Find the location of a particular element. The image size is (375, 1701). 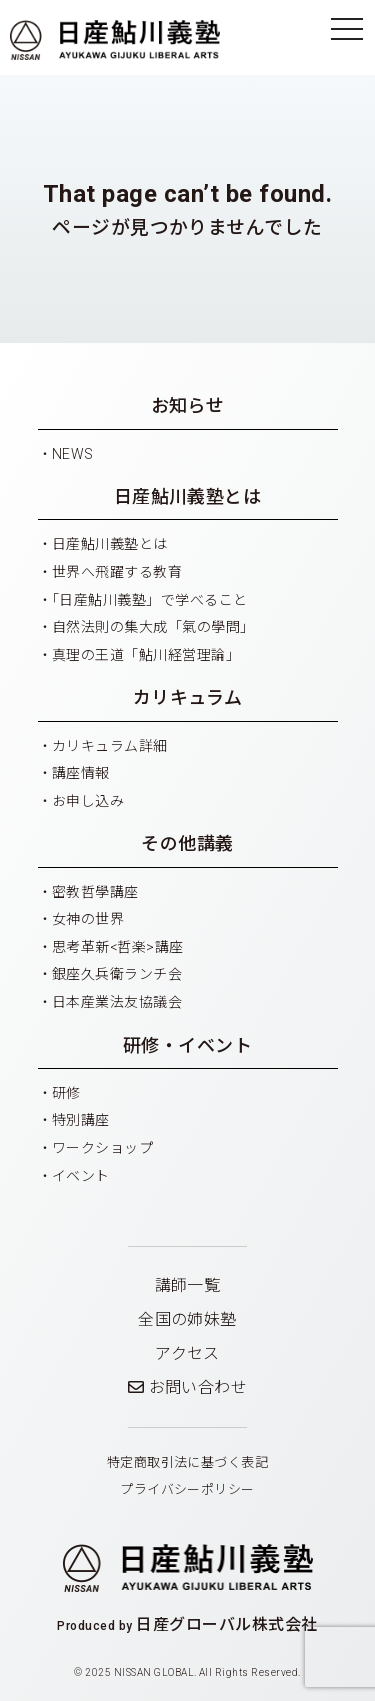

アクセス is located at coordinates (187, 1353).